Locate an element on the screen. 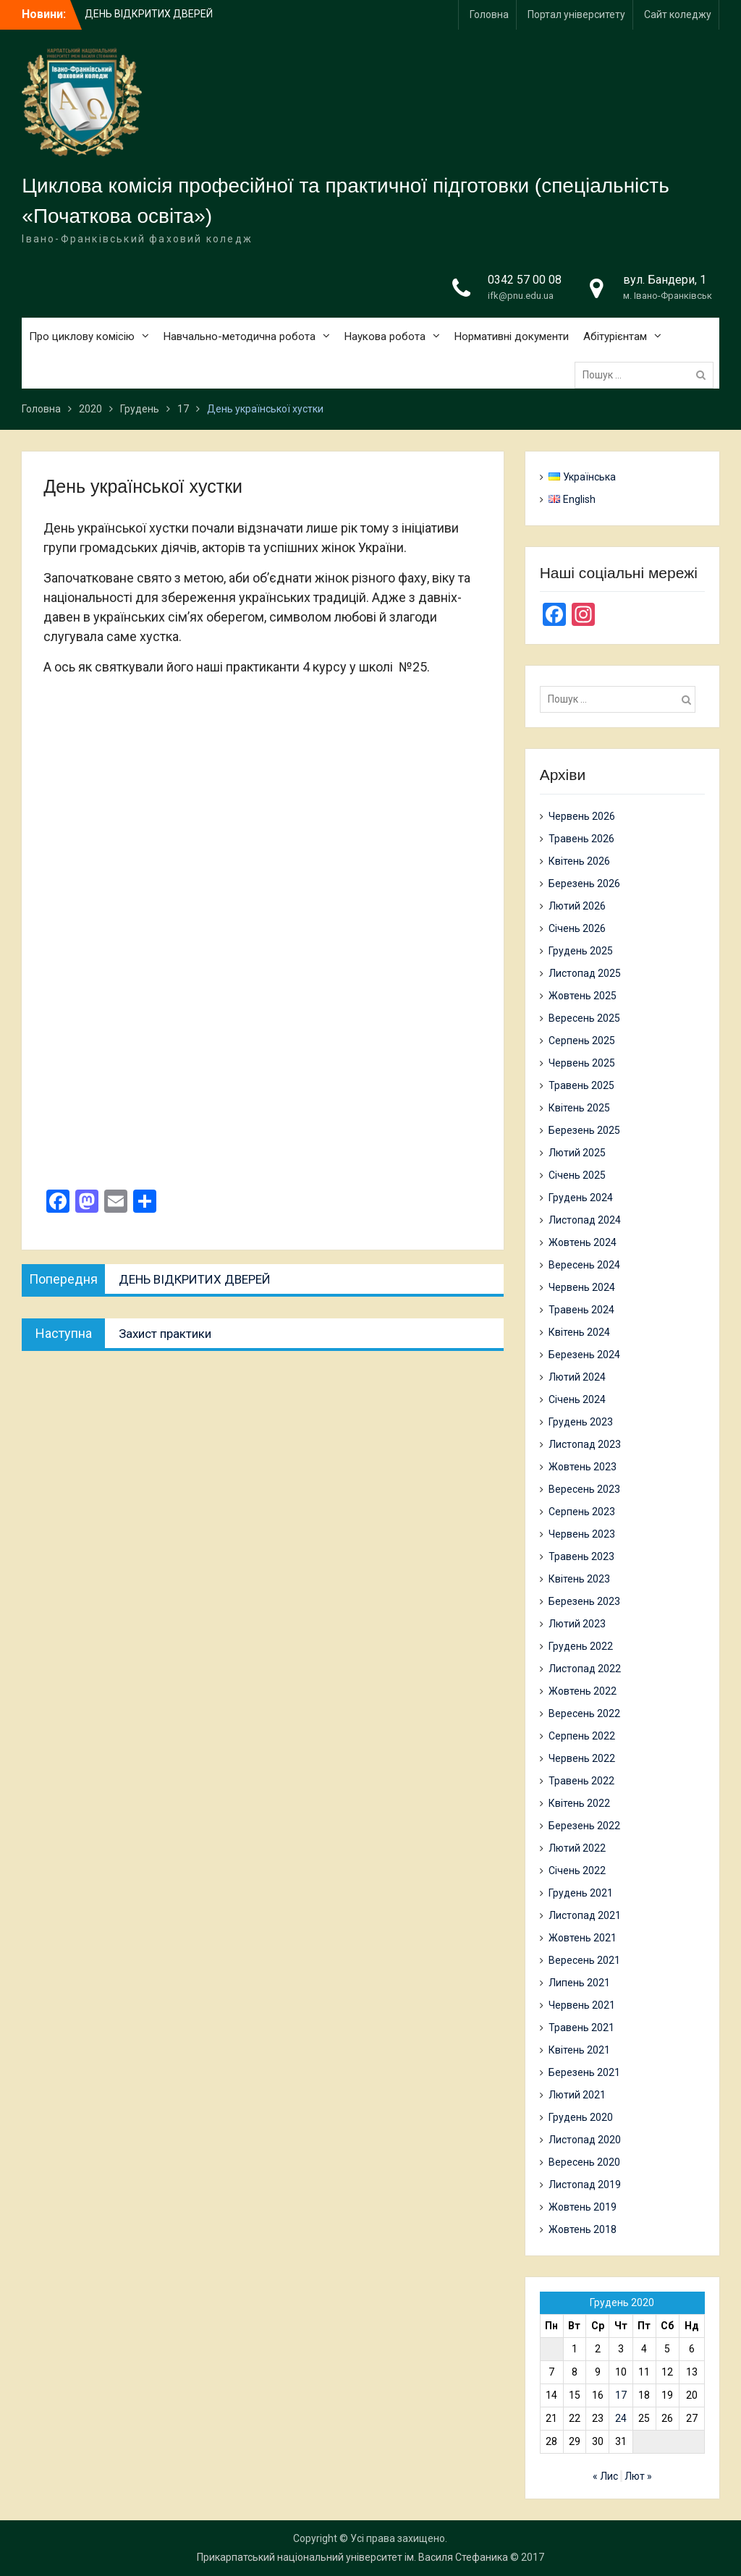  Жовтень 2021 is located at coordinates (583, 1938).